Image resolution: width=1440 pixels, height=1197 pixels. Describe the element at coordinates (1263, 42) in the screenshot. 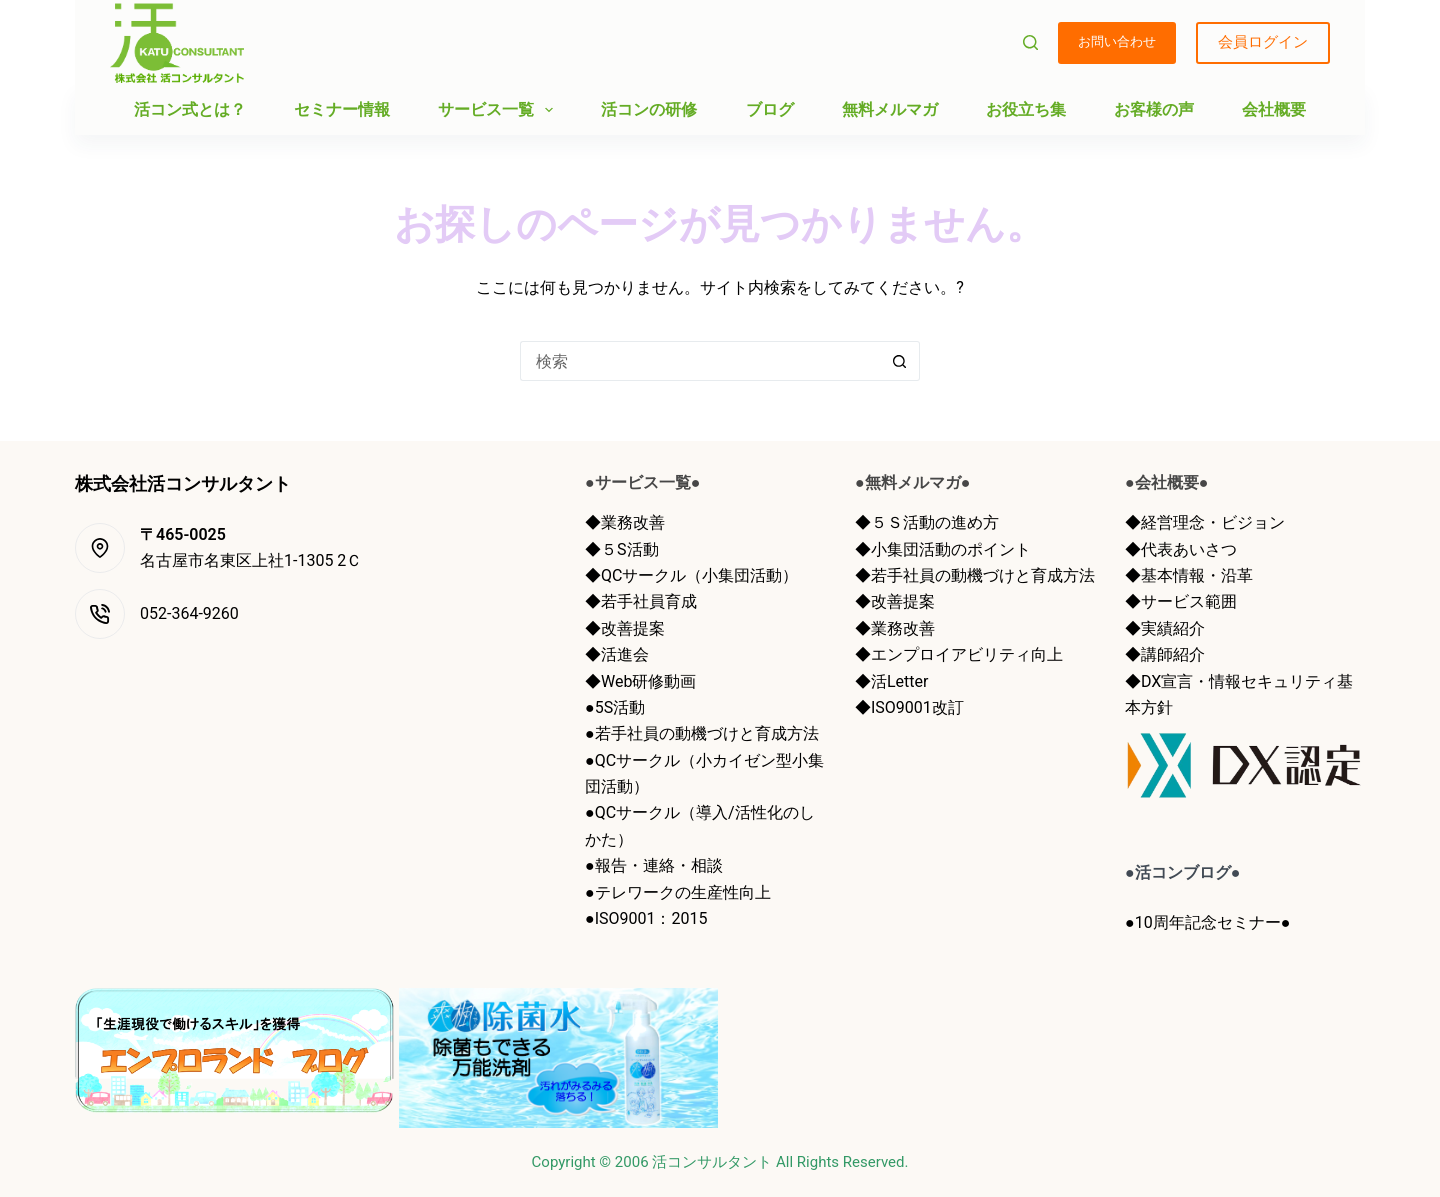

I see `会員ログイン` at that location.